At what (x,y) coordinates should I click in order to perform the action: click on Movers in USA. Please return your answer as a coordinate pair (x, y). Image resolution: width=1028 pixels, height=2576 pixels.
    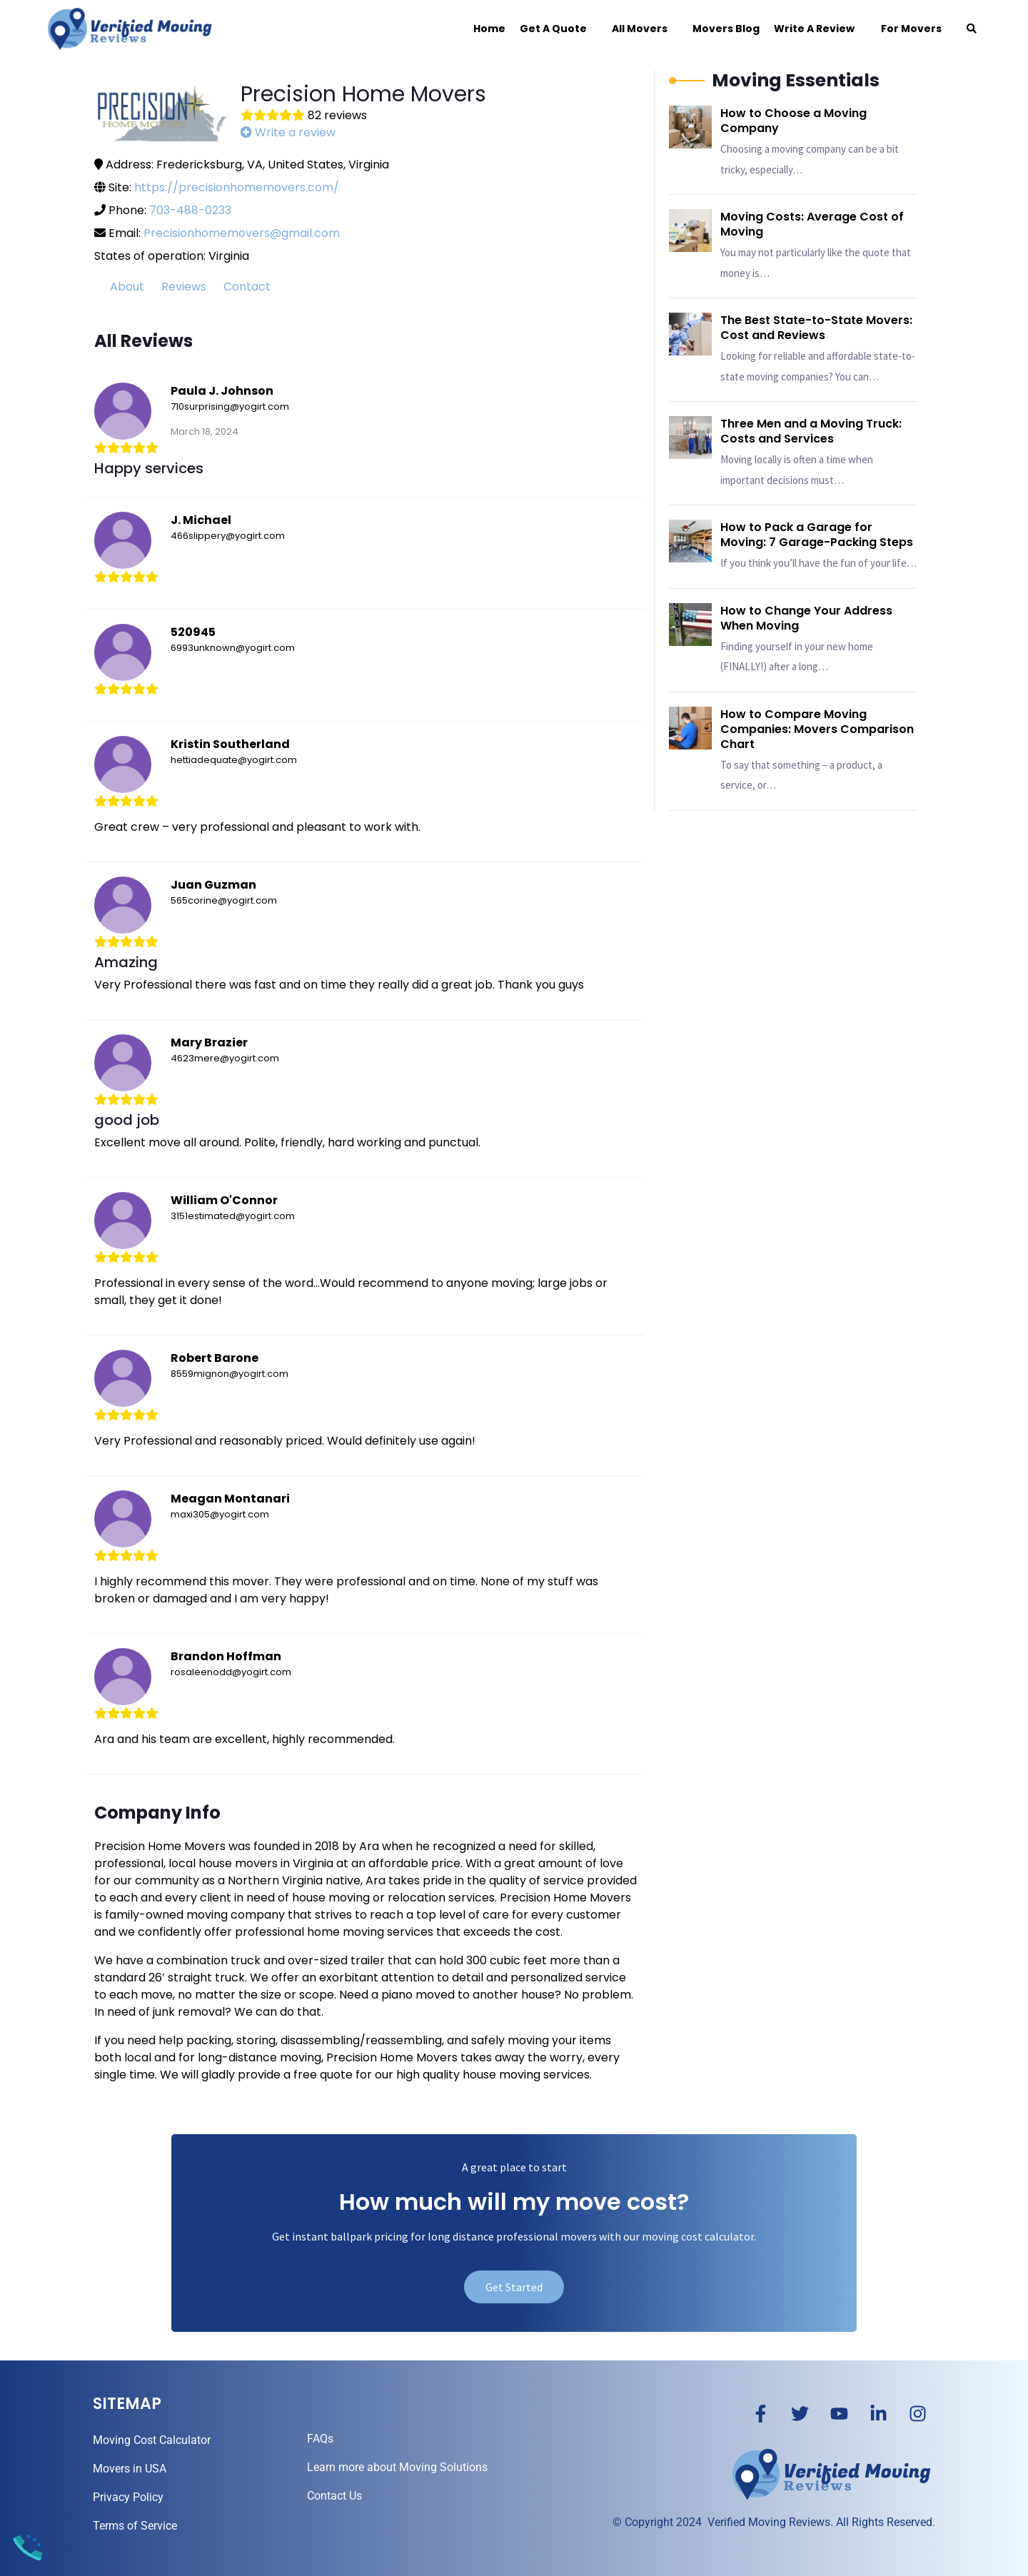
    Looking at the image, I should click on (129, 2468).